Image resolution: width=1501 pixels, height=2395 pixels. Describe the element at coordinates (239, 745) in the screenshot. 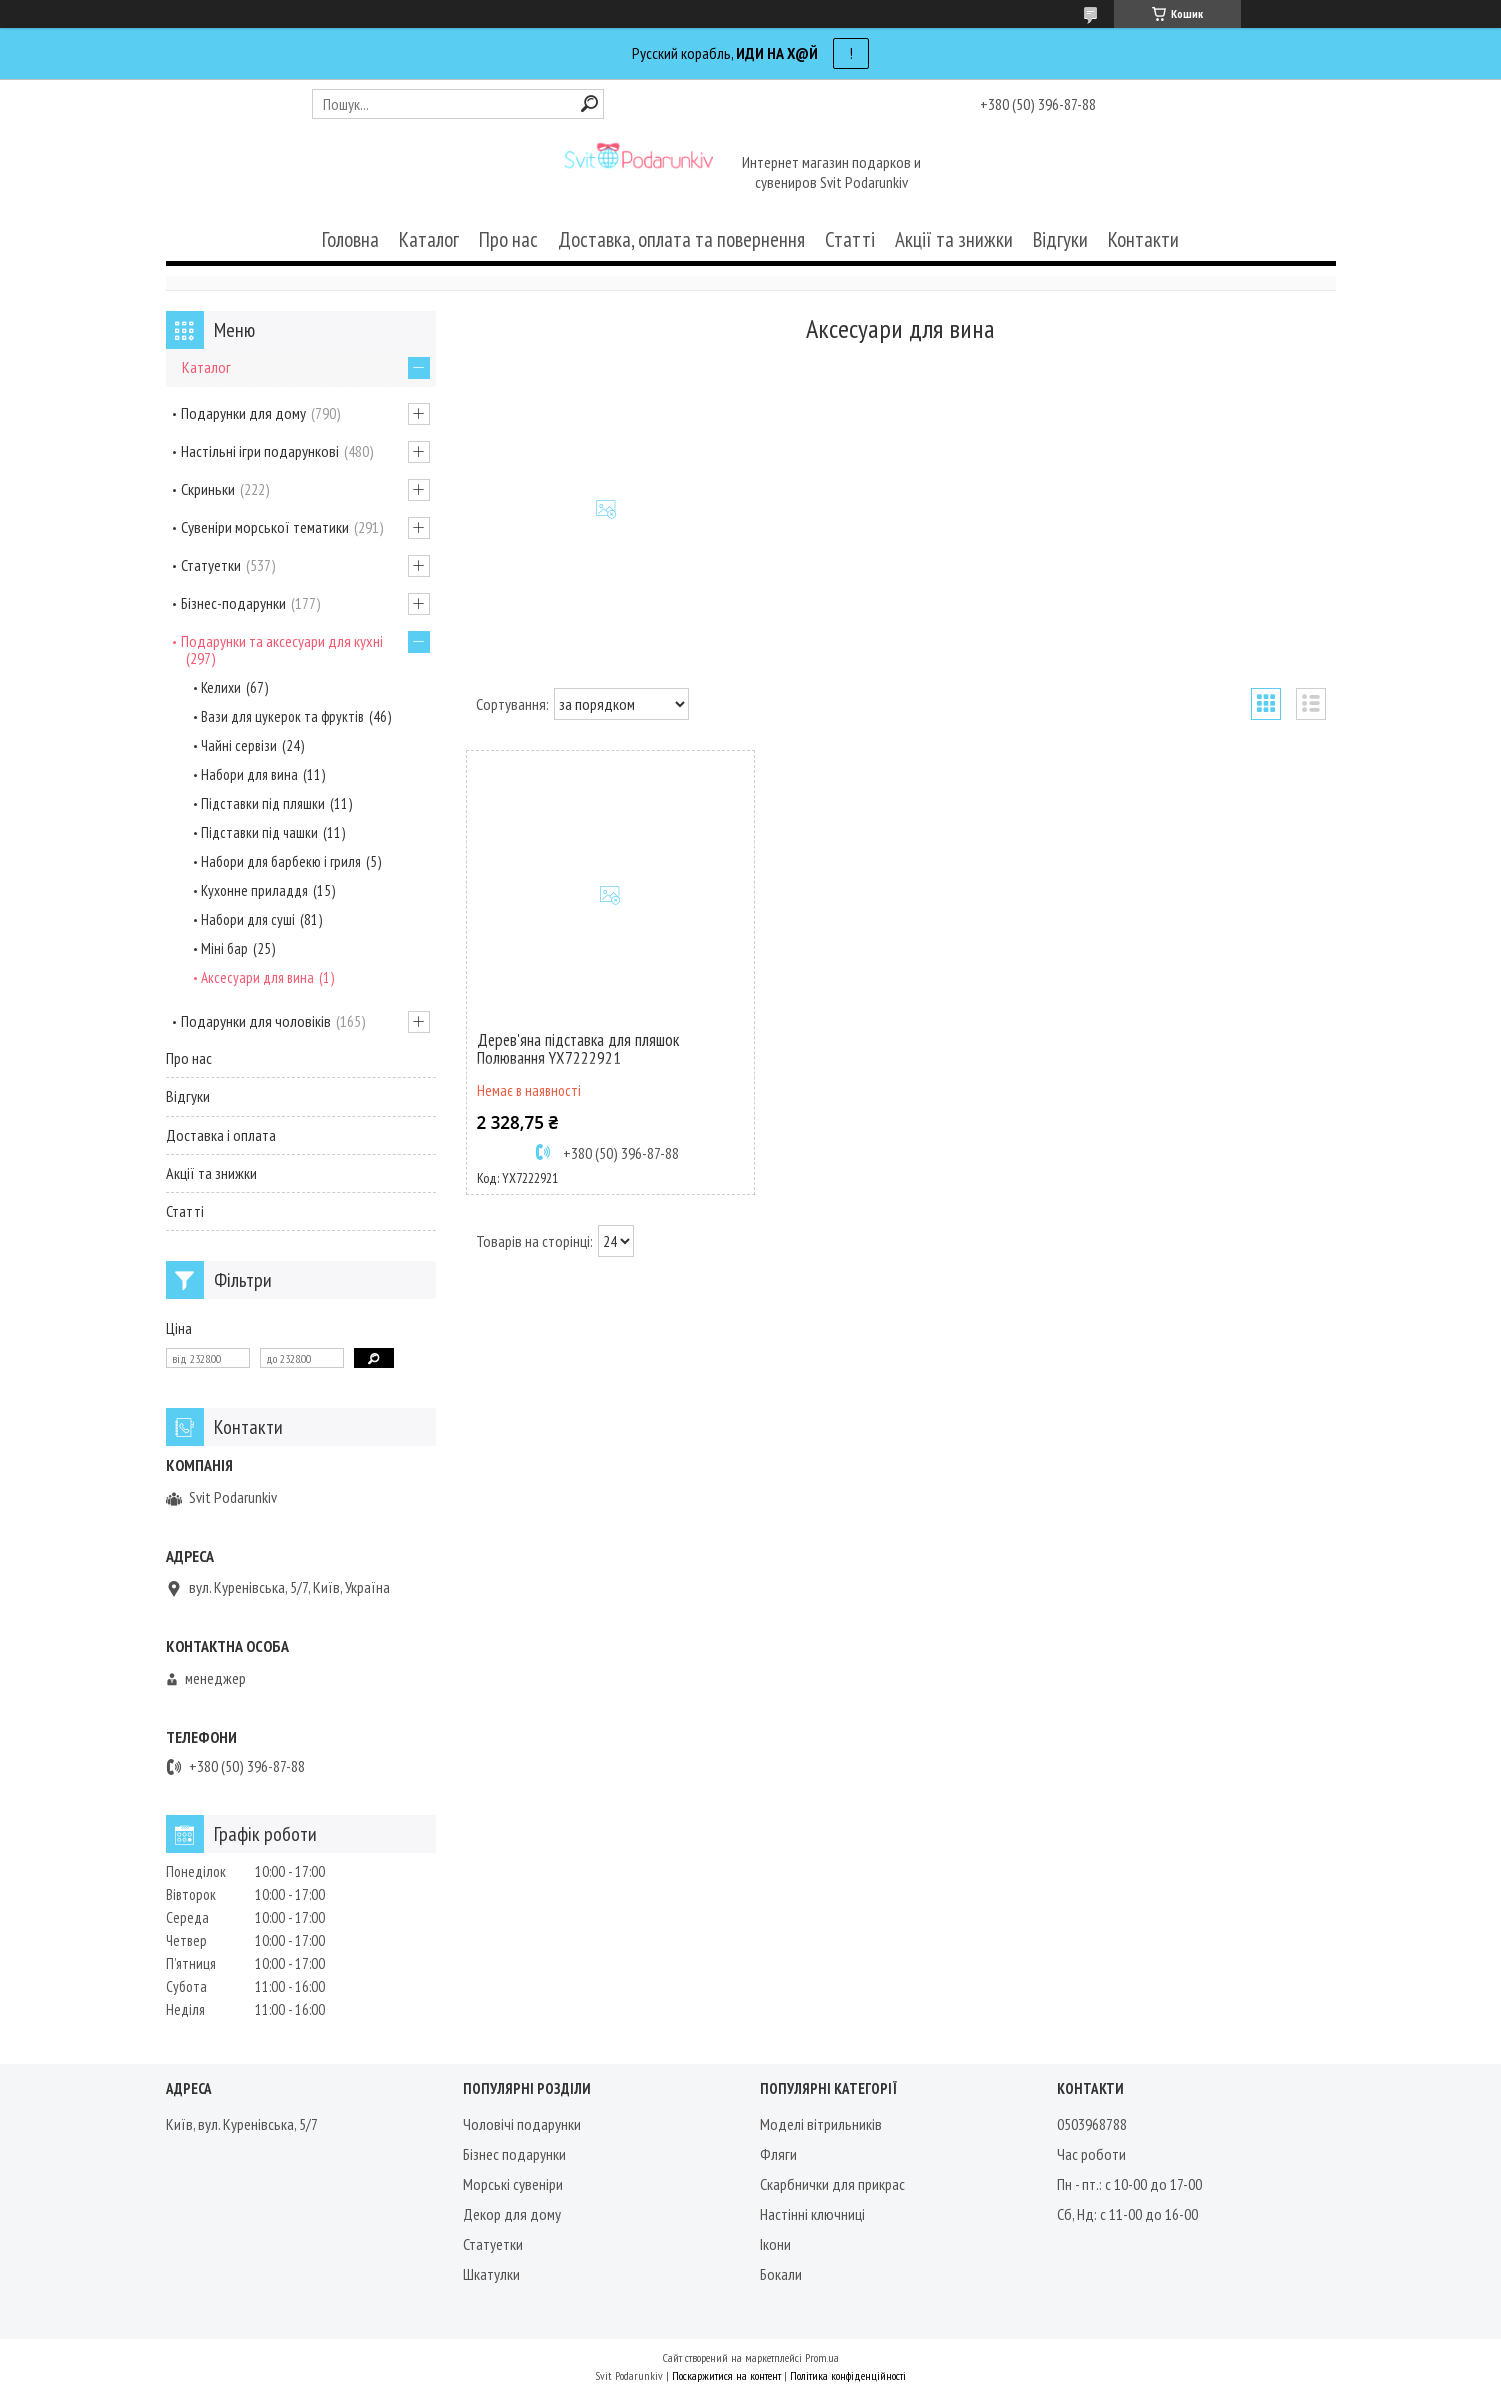

I see `Чайні сервізи` at that location.